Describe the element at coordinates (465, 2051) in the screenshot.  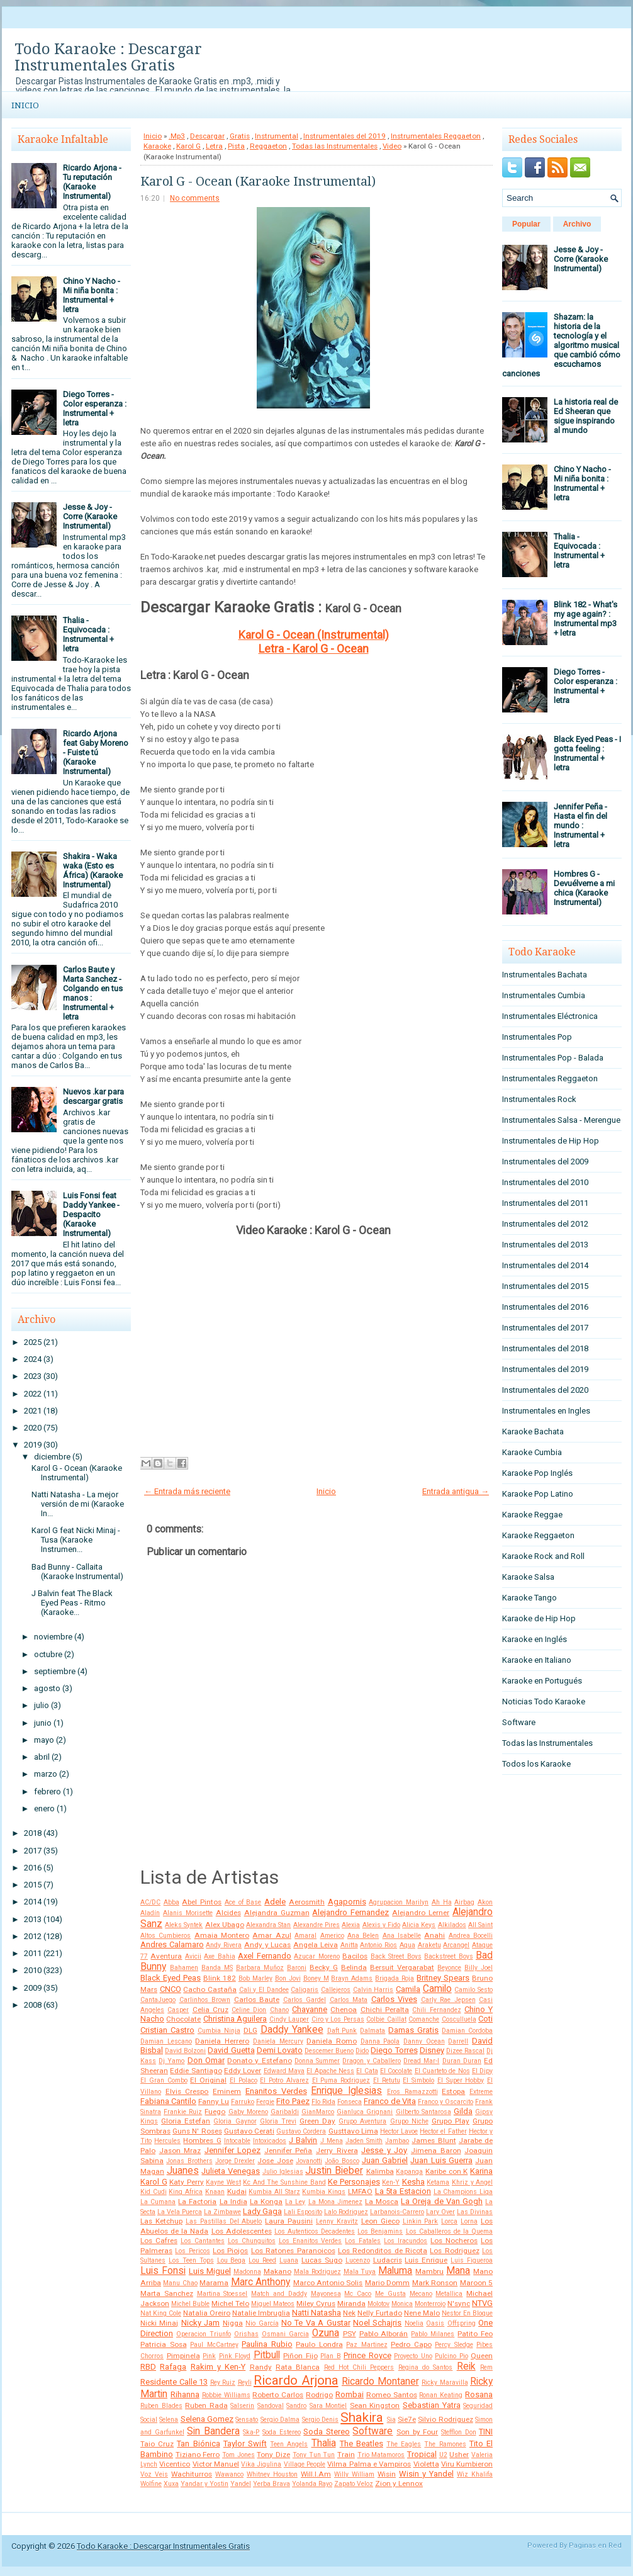
I see `Dizee Rascal` at that location.